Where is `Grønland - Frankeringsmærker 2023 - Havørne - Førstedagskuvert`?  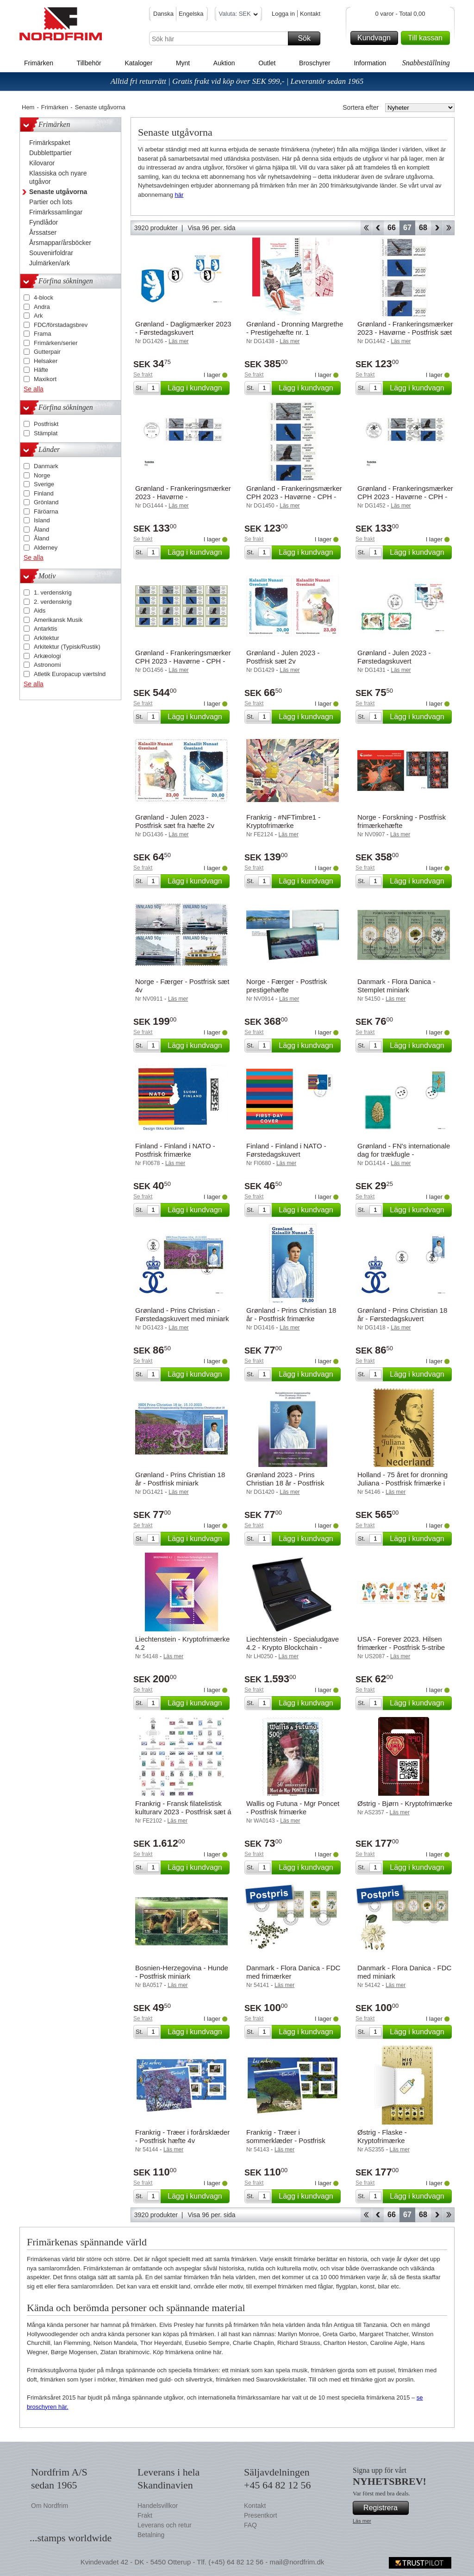 Grønland - Frankeringsmærker 2023 - Havørne - Førstedagskuvert is located at coordinates (183, 496).